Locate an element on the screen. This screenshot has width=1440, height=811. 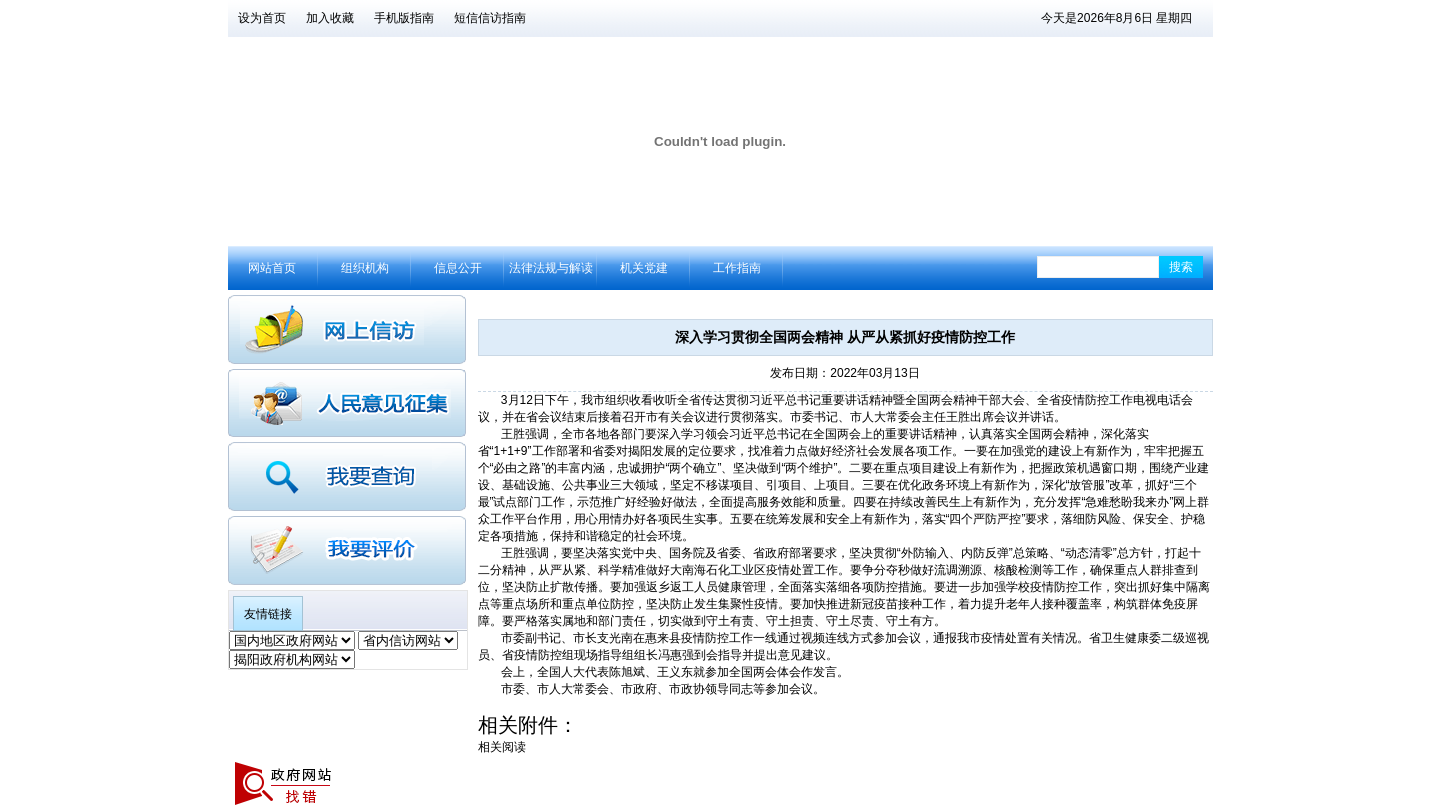
组织机构 is located at coordinates (365, 268).